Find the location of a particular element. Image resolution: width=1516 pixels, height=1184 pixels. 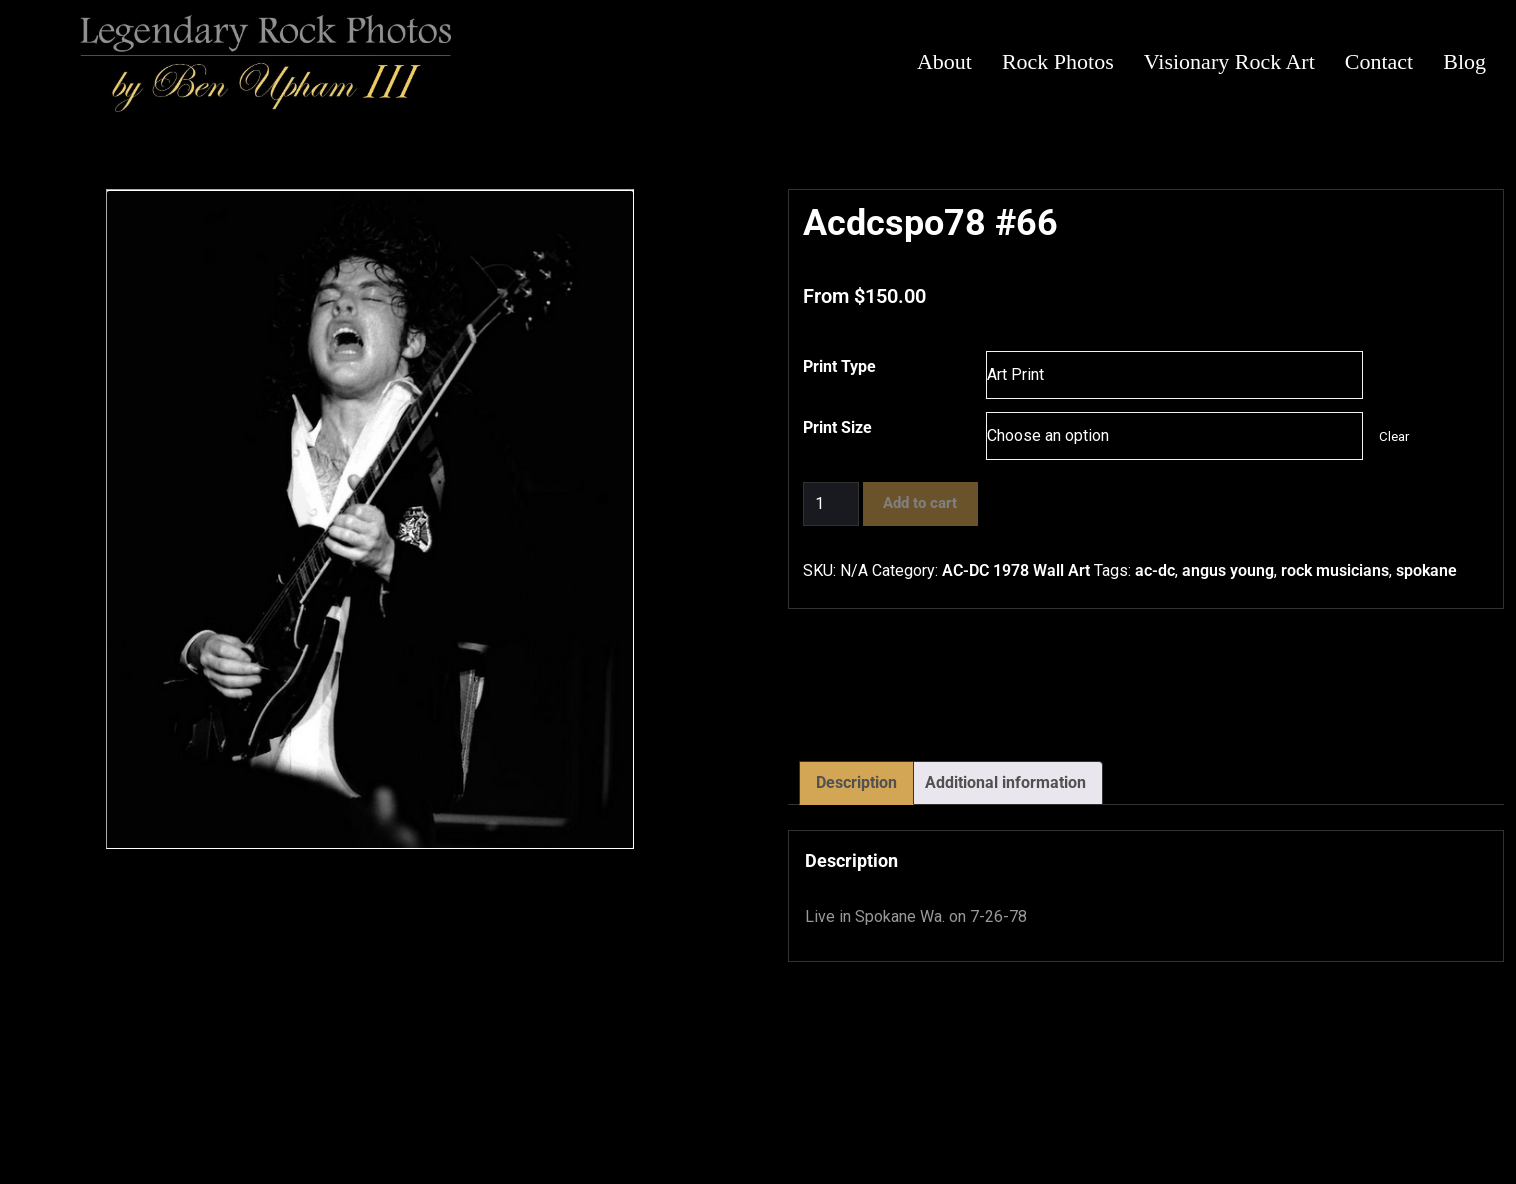

rock musicians is located at coordinates (1335, 570).